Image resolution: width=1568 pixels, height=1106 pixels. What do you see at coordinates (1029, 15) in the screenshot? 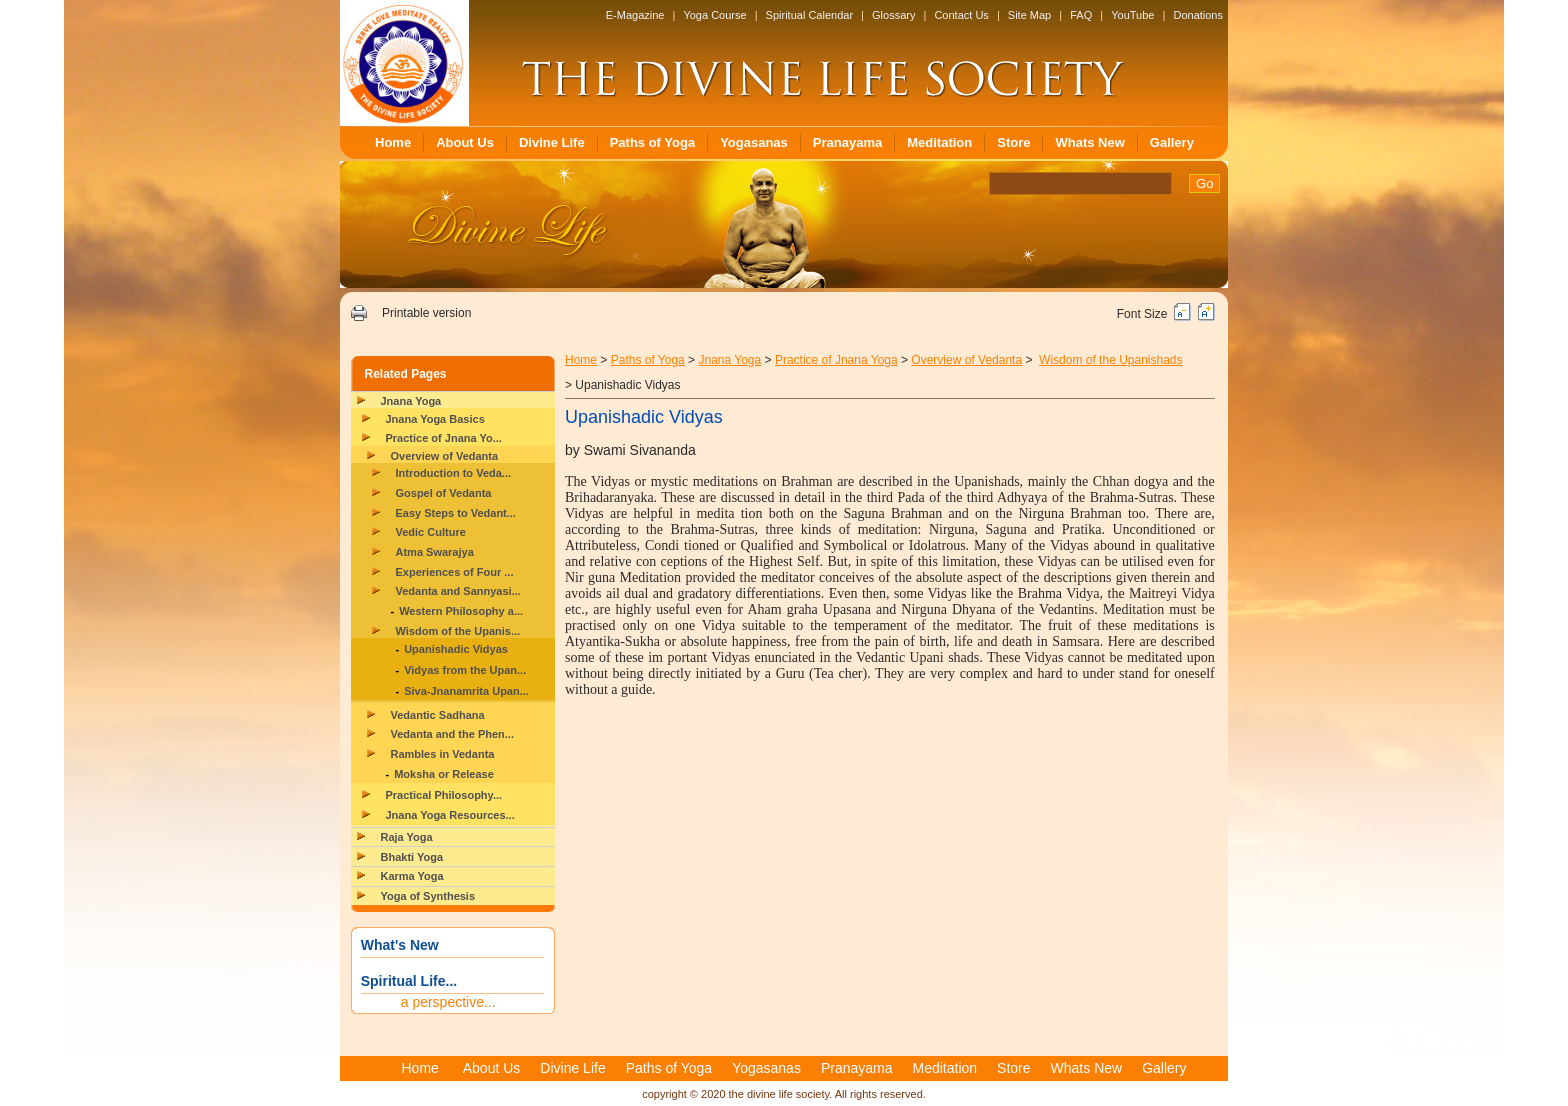
I see `Site Map` at bounding box center [1029, 15].